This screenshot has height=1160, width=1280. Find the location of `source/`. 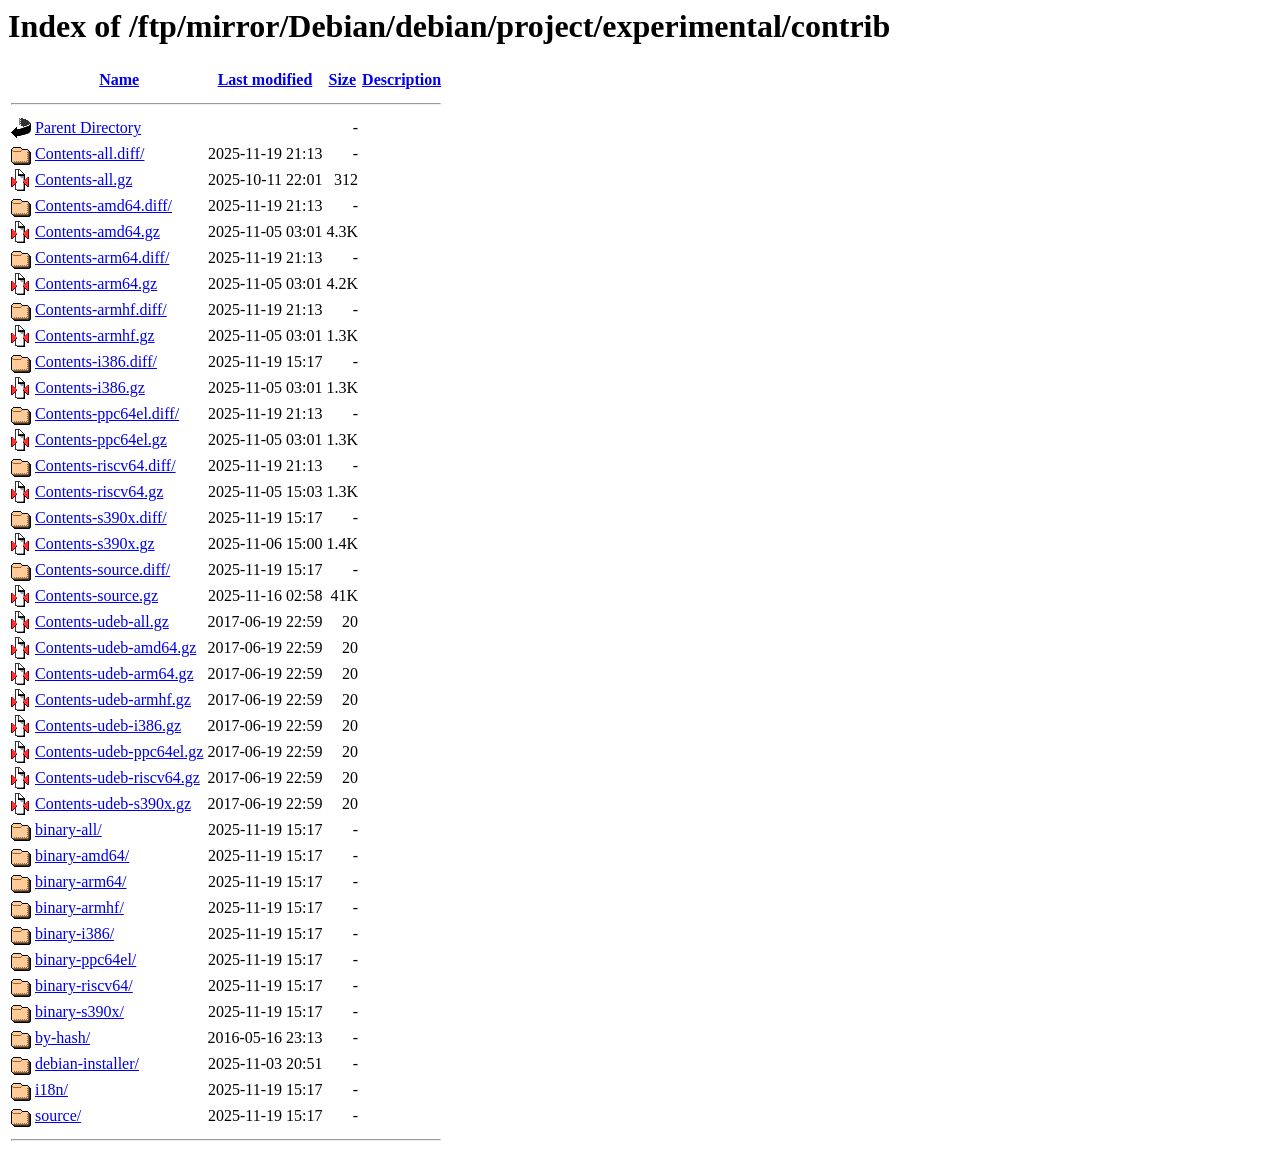

source/ is located at coordinates (58, 1115).